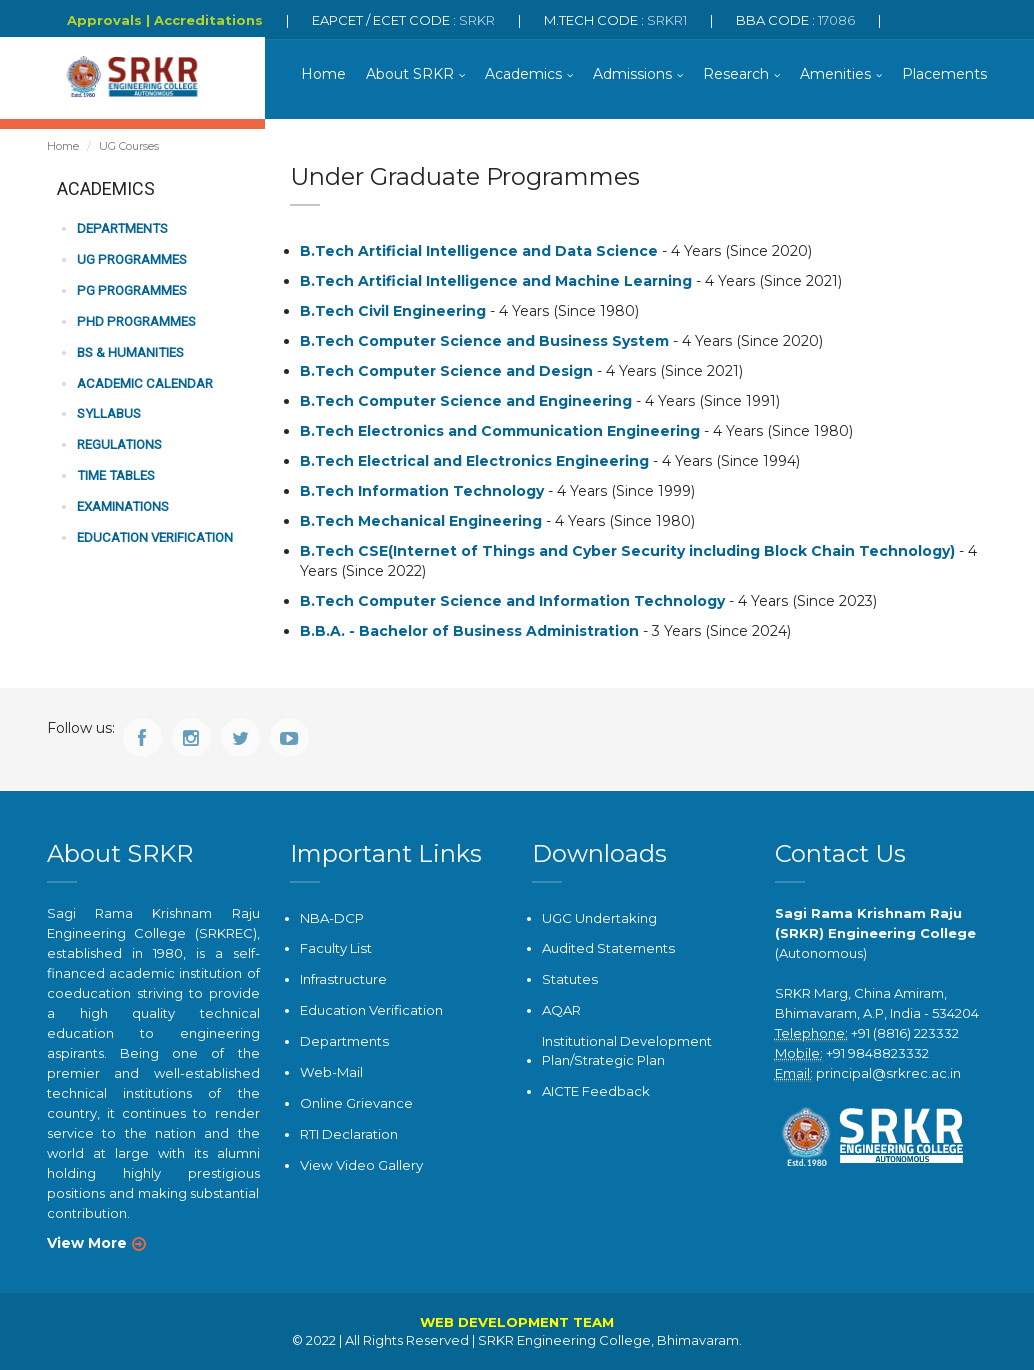  What do you see at coordinates (422, 492) in the screenshot?
I see `B.Tech Information Technology` at bounding box center [422, 492].